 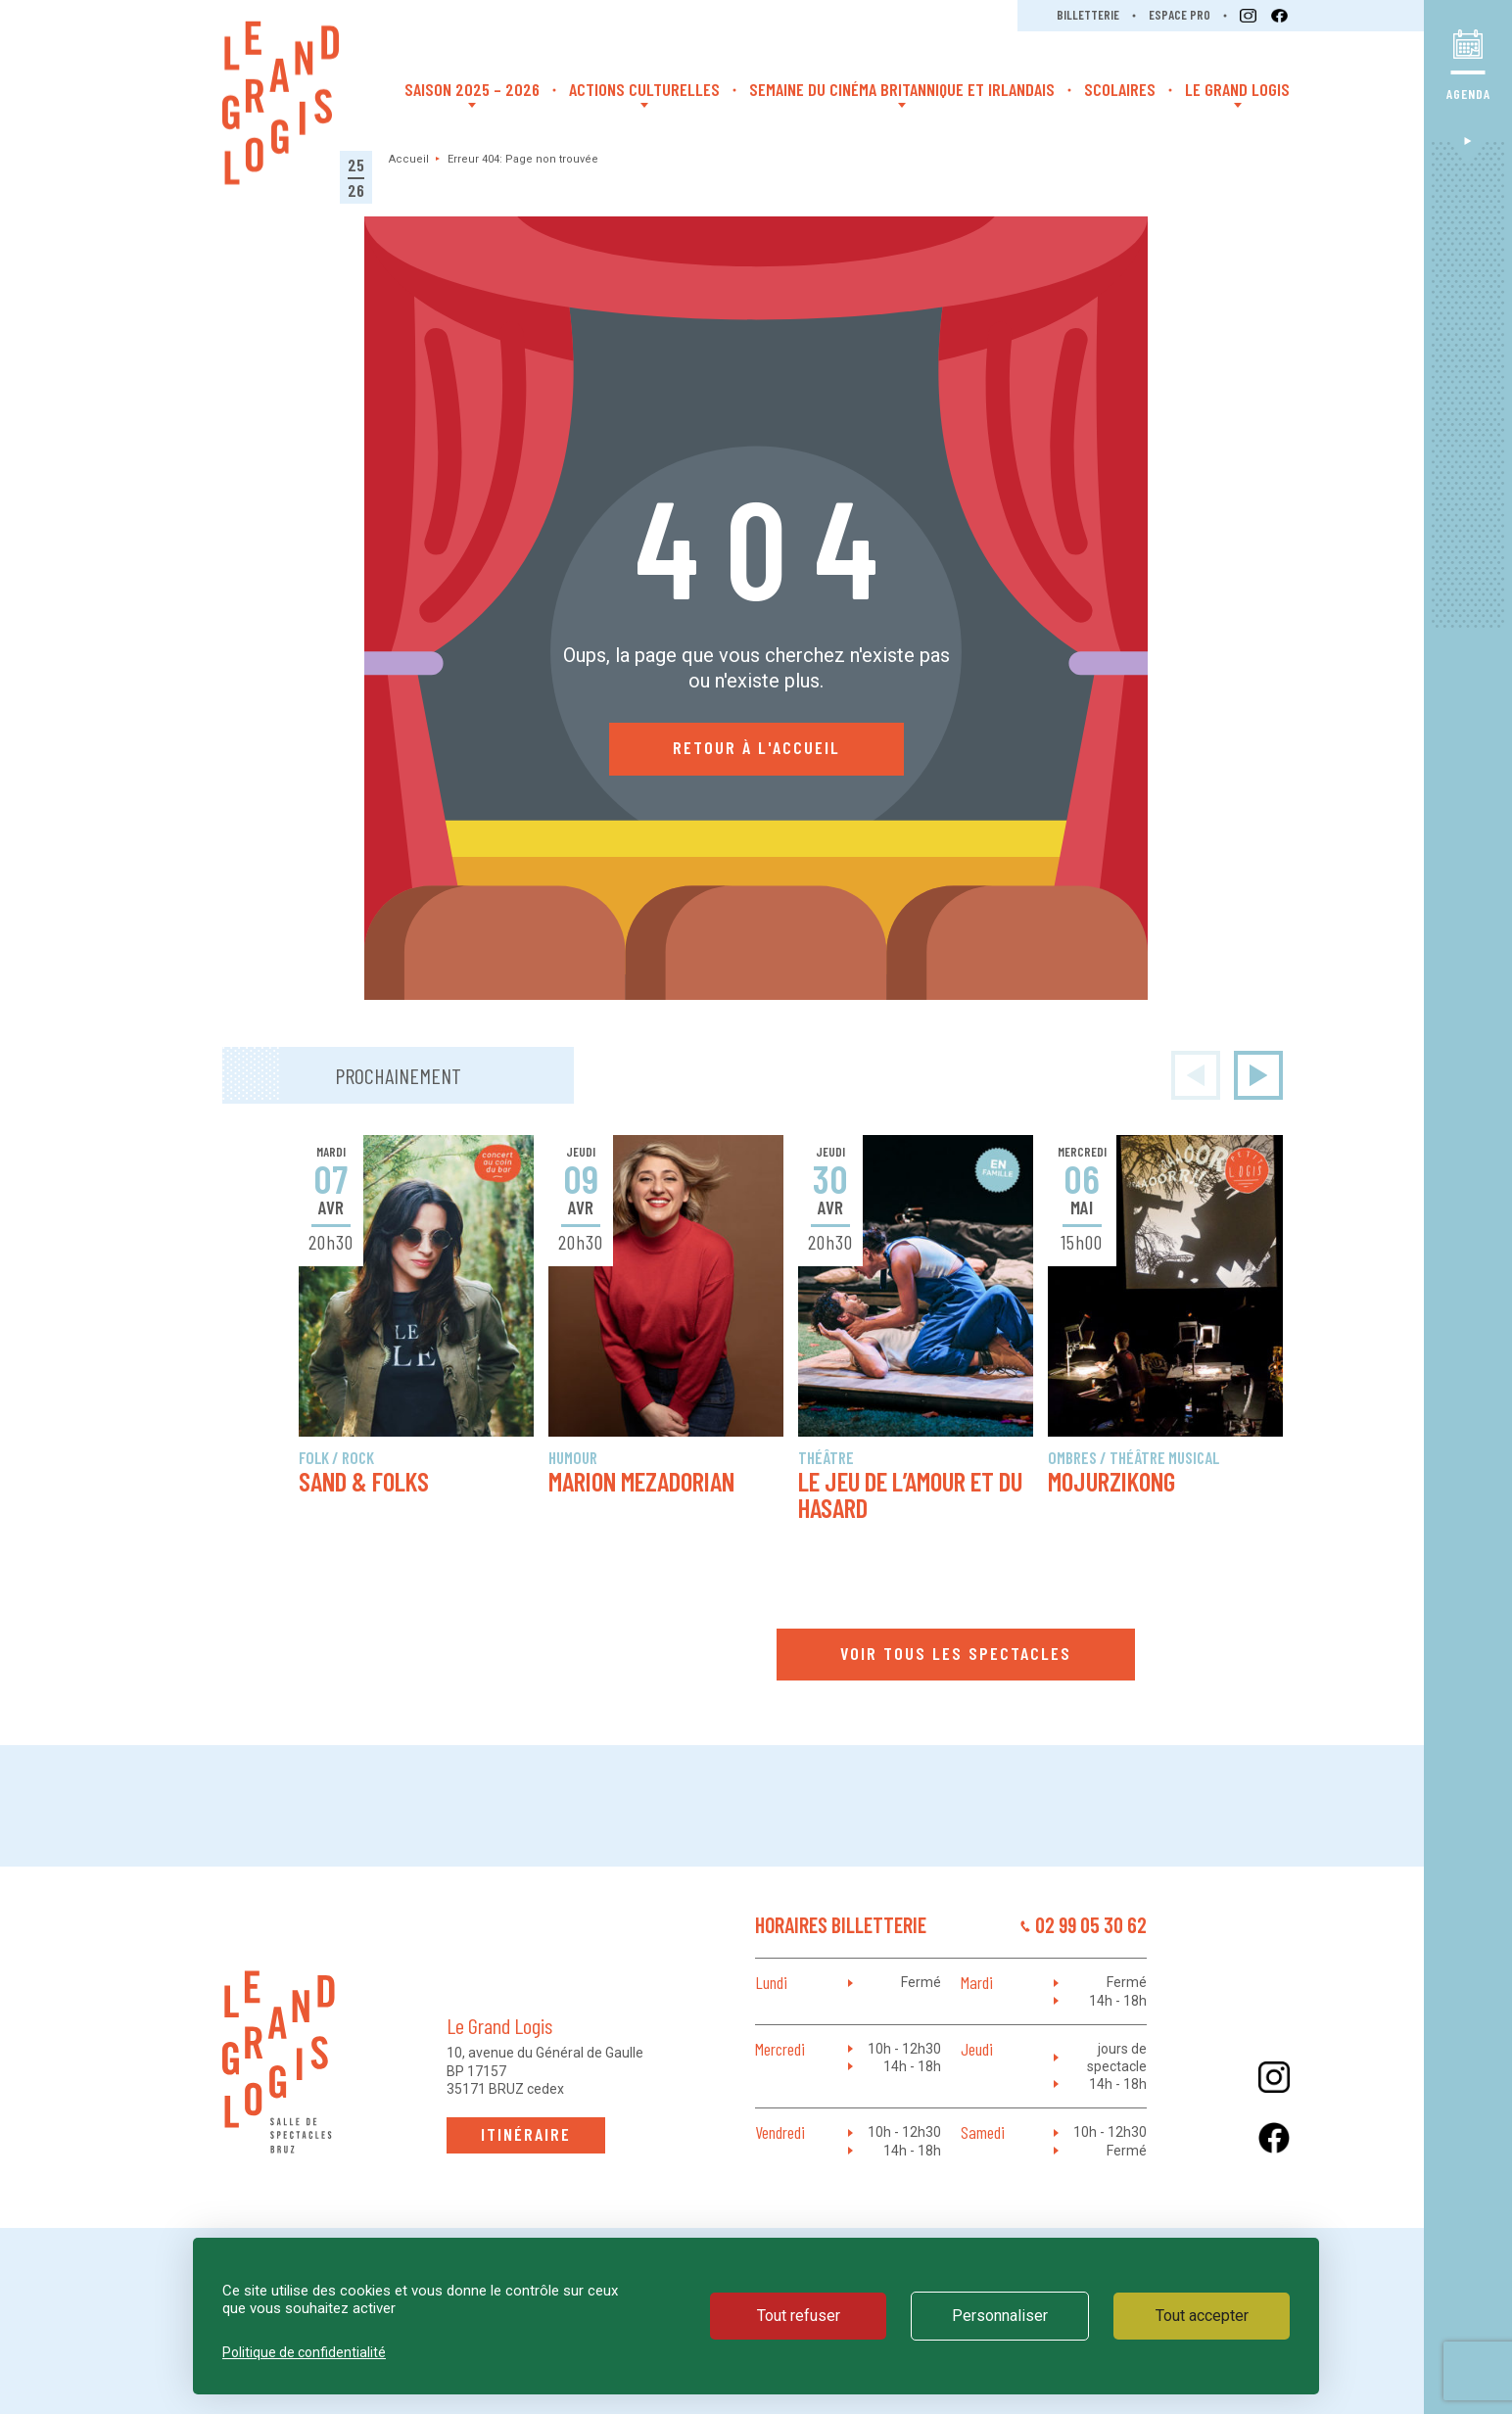 What do you see at coordinates (526, 2134) in the screenshot?
I see `Itinéraire` at bounding box center [526, 2134].